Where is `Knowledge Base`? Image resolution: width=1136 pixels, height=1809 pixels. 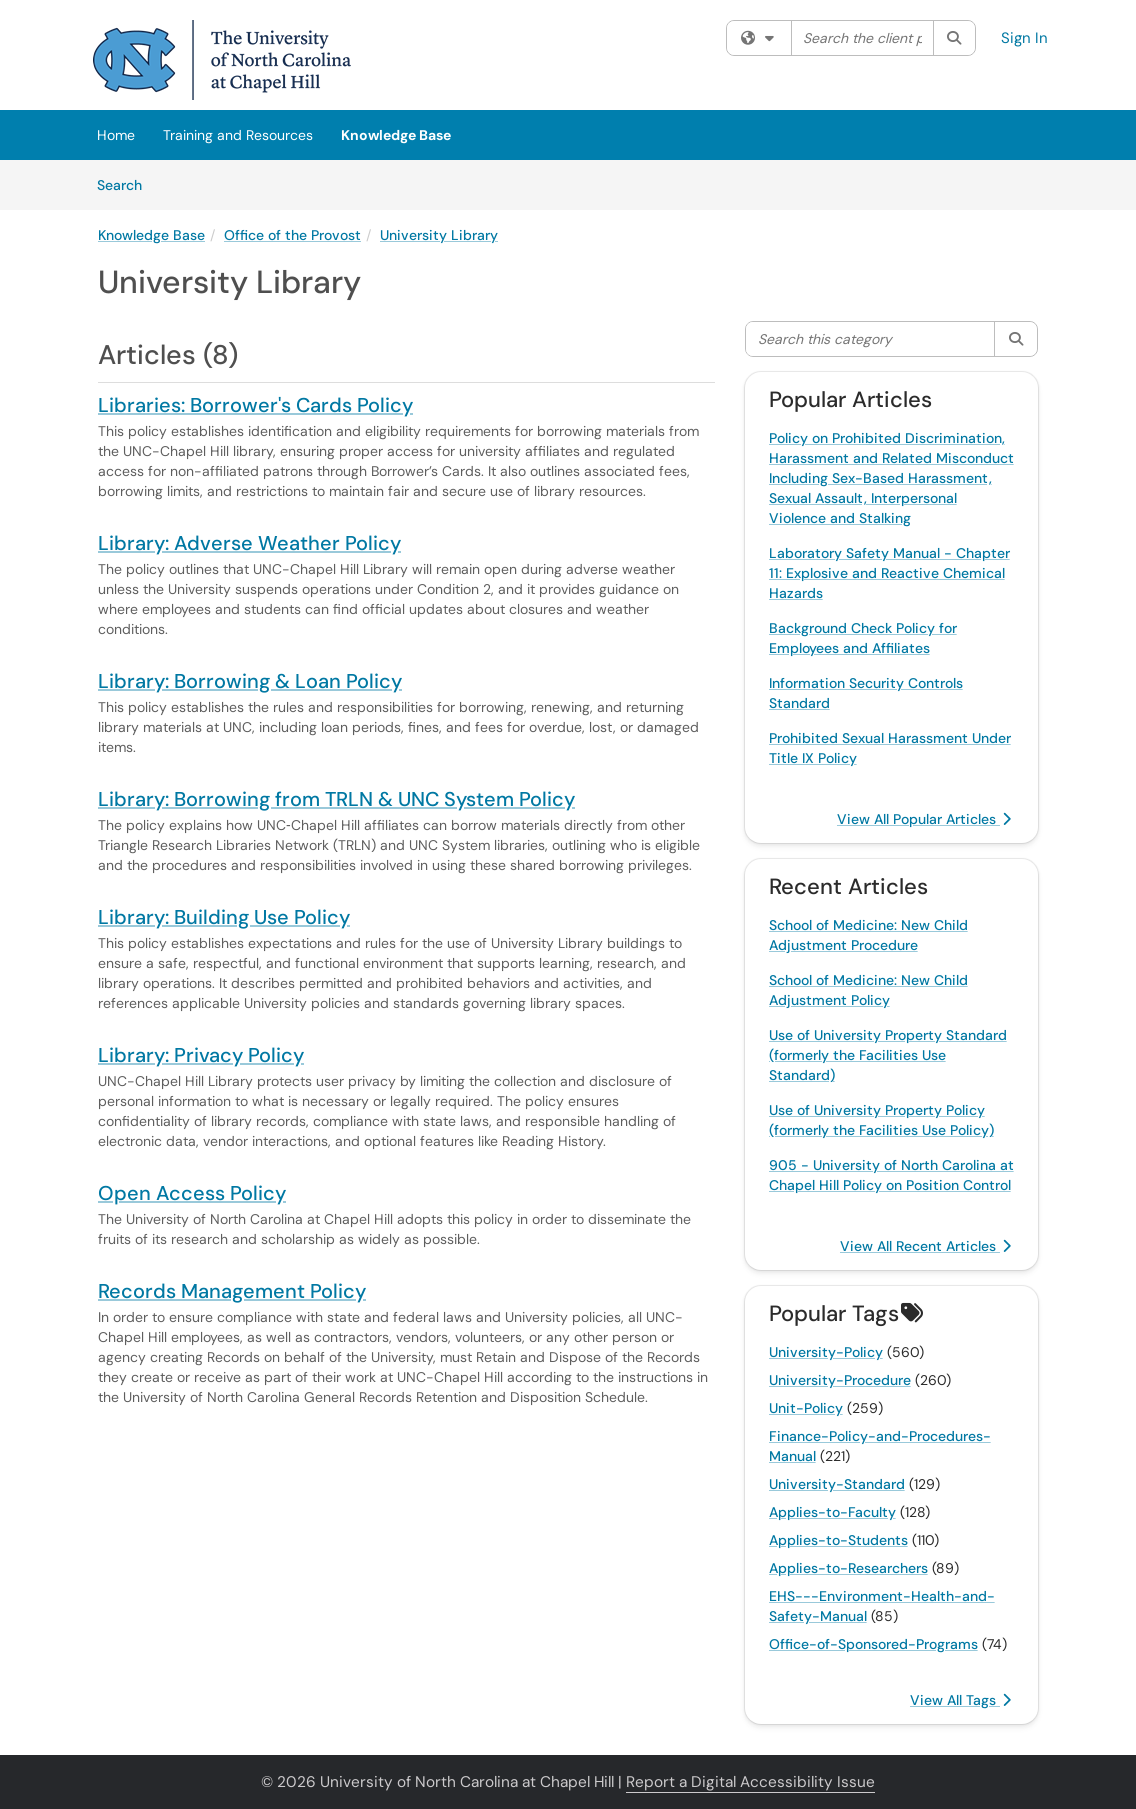
Knowledge Base is located at coordinates (396, 135).